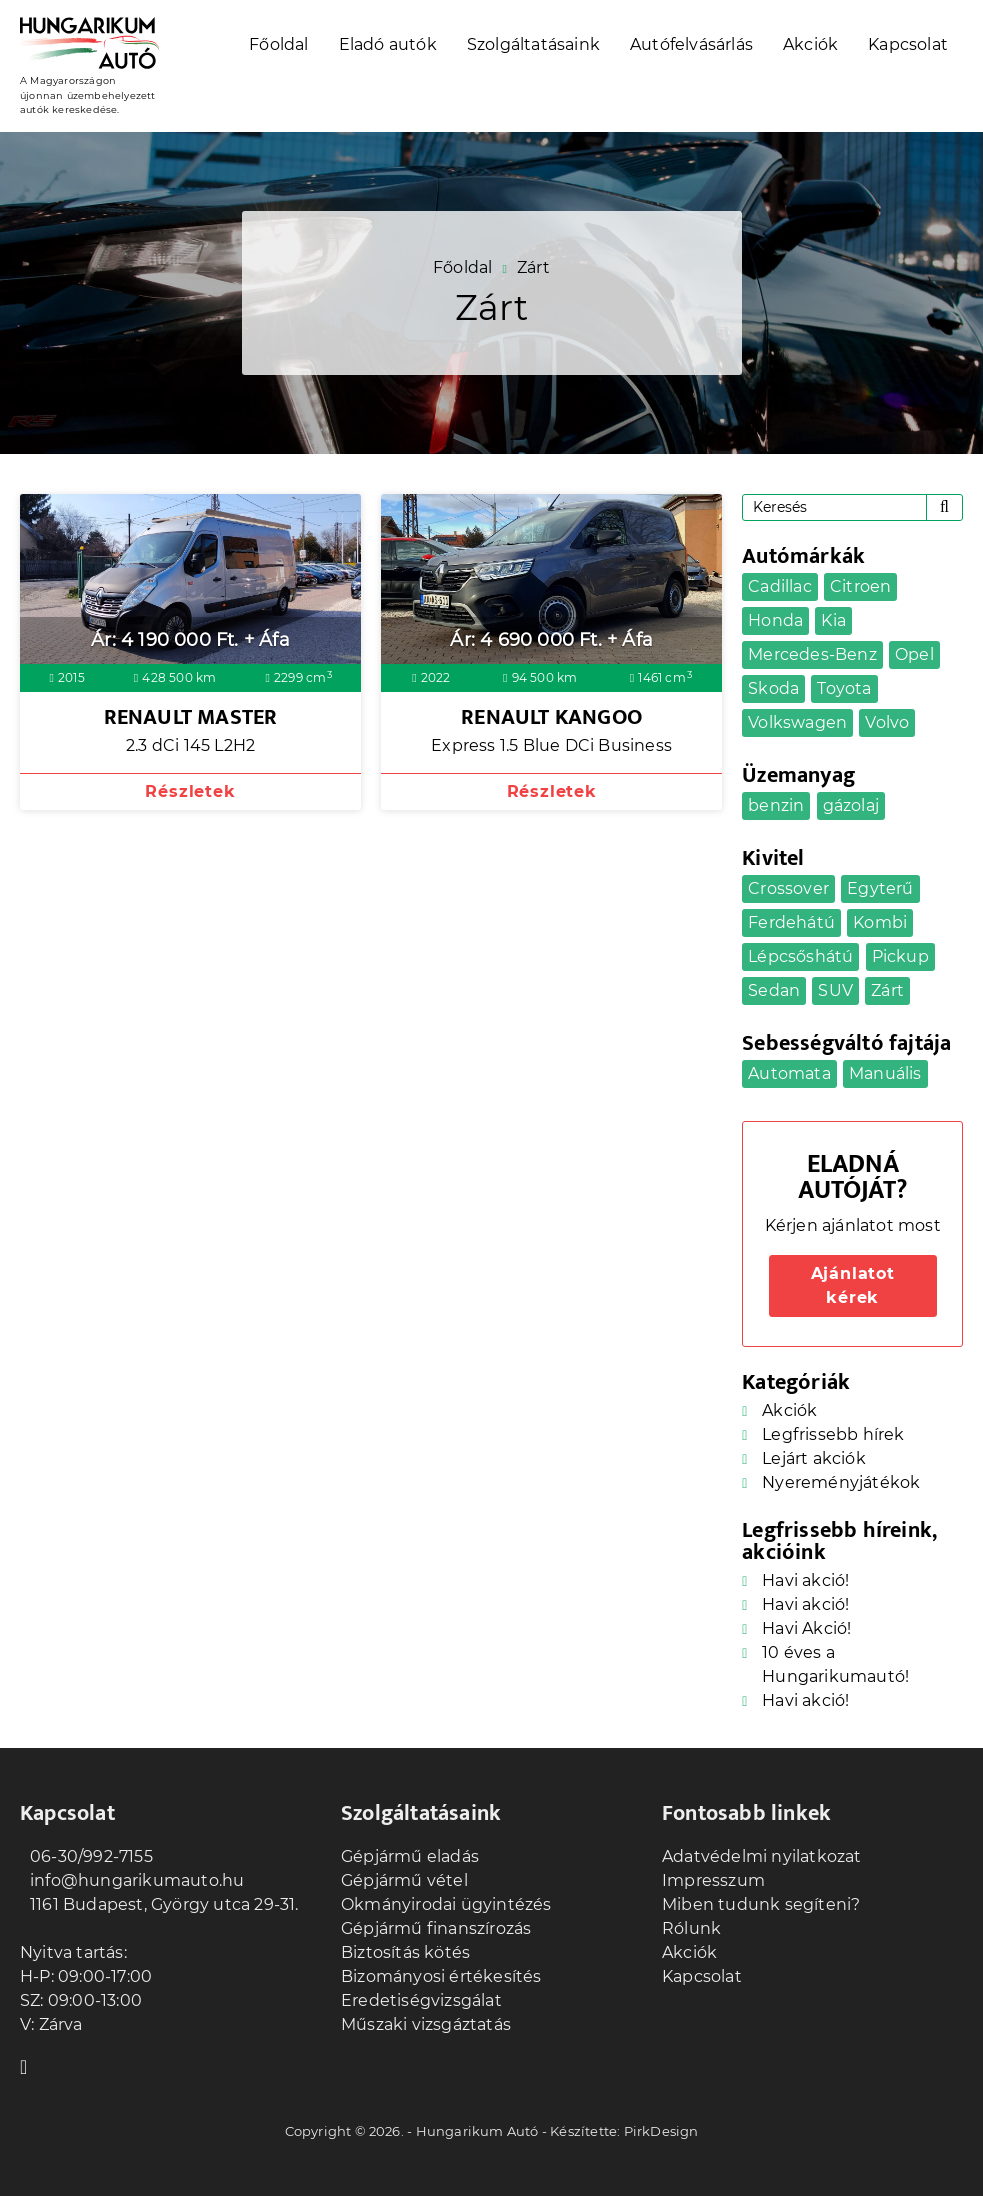 The image size is (983, 2196). Describe the element at coordinates (713, 1880) in the screenshot. I see `Impresszum` at that location.